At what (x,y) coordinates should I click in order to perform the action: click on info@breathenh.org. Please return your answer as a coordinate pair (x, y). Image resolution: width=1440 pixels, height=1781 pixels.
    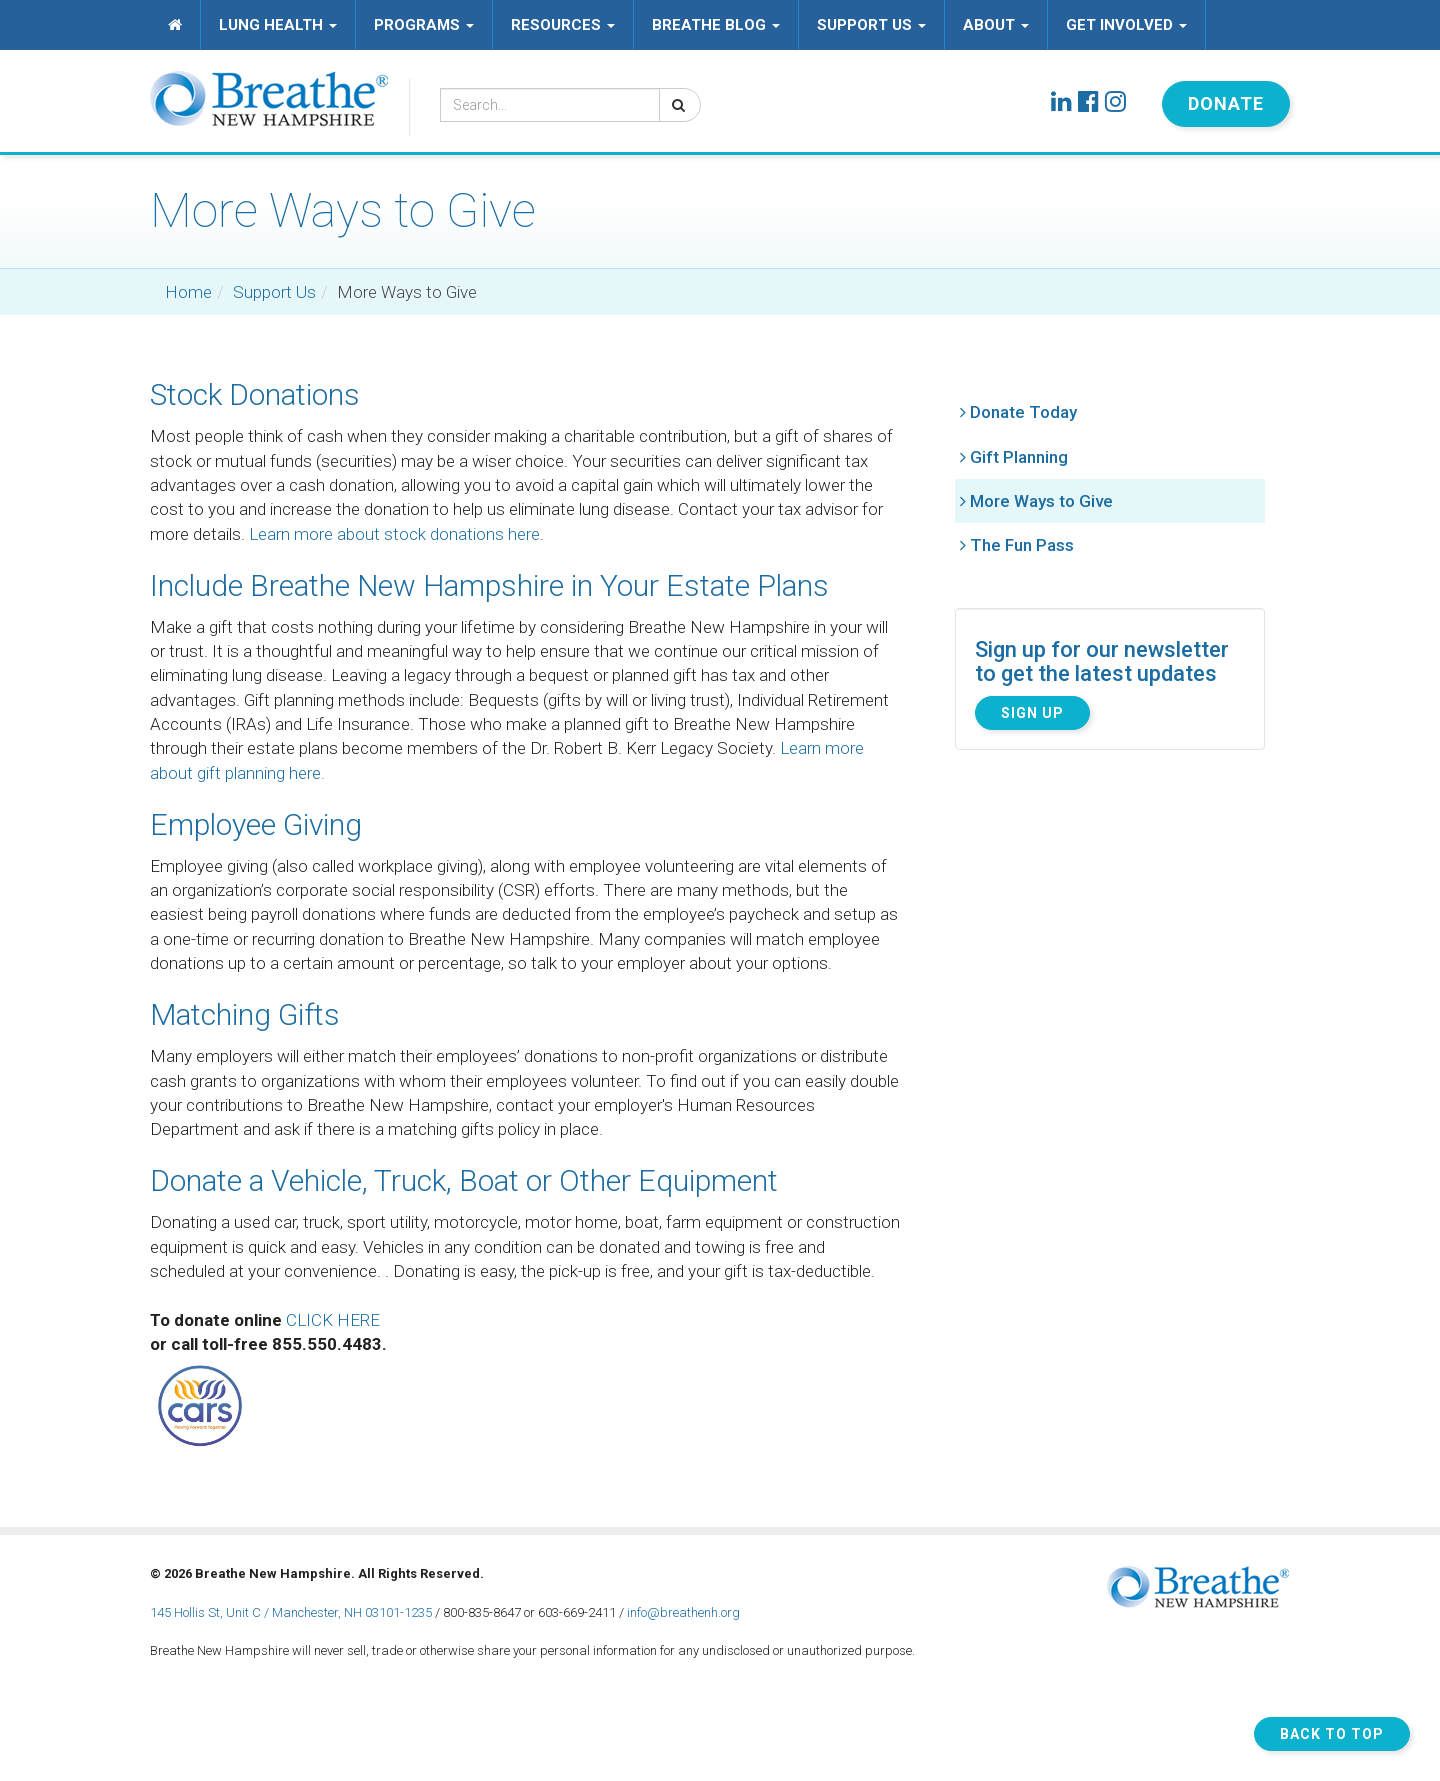
    Looking at the image, I should click on (683, 1612).